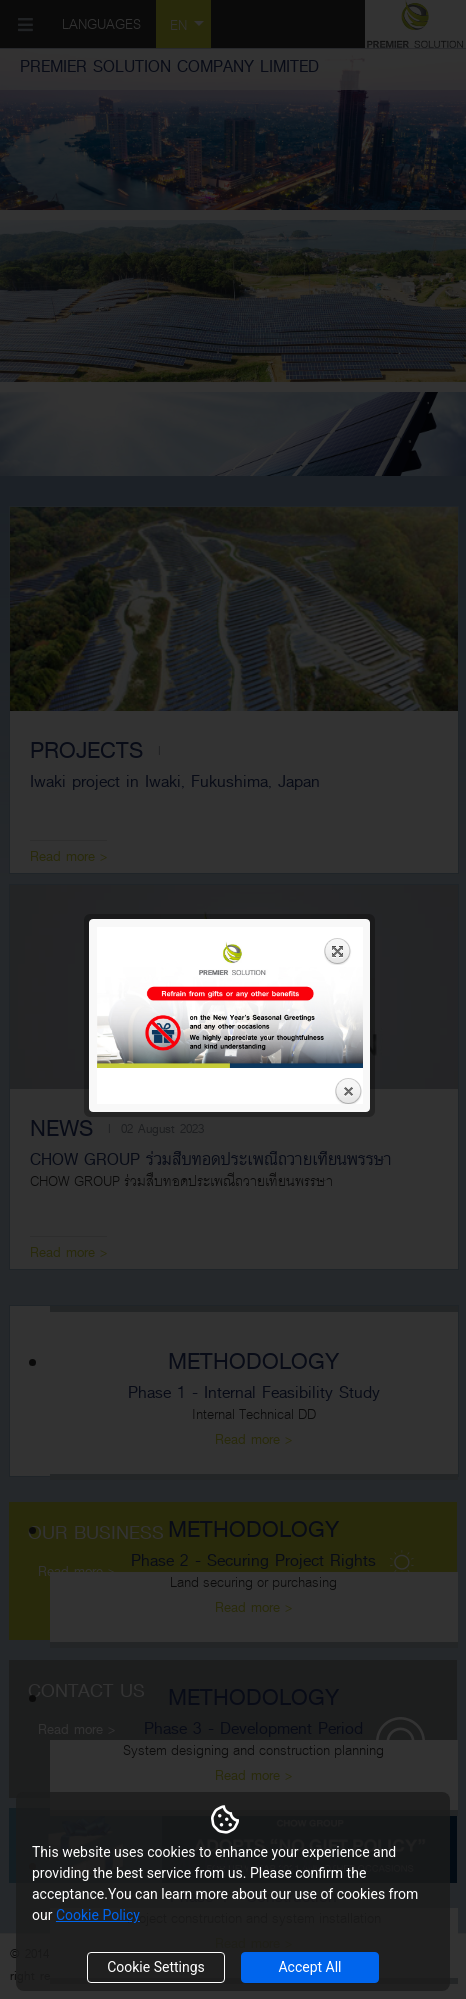 Image resolution: width=466 pixels, height=1999 pixels. I want to click on Expand, so click(338, 312).